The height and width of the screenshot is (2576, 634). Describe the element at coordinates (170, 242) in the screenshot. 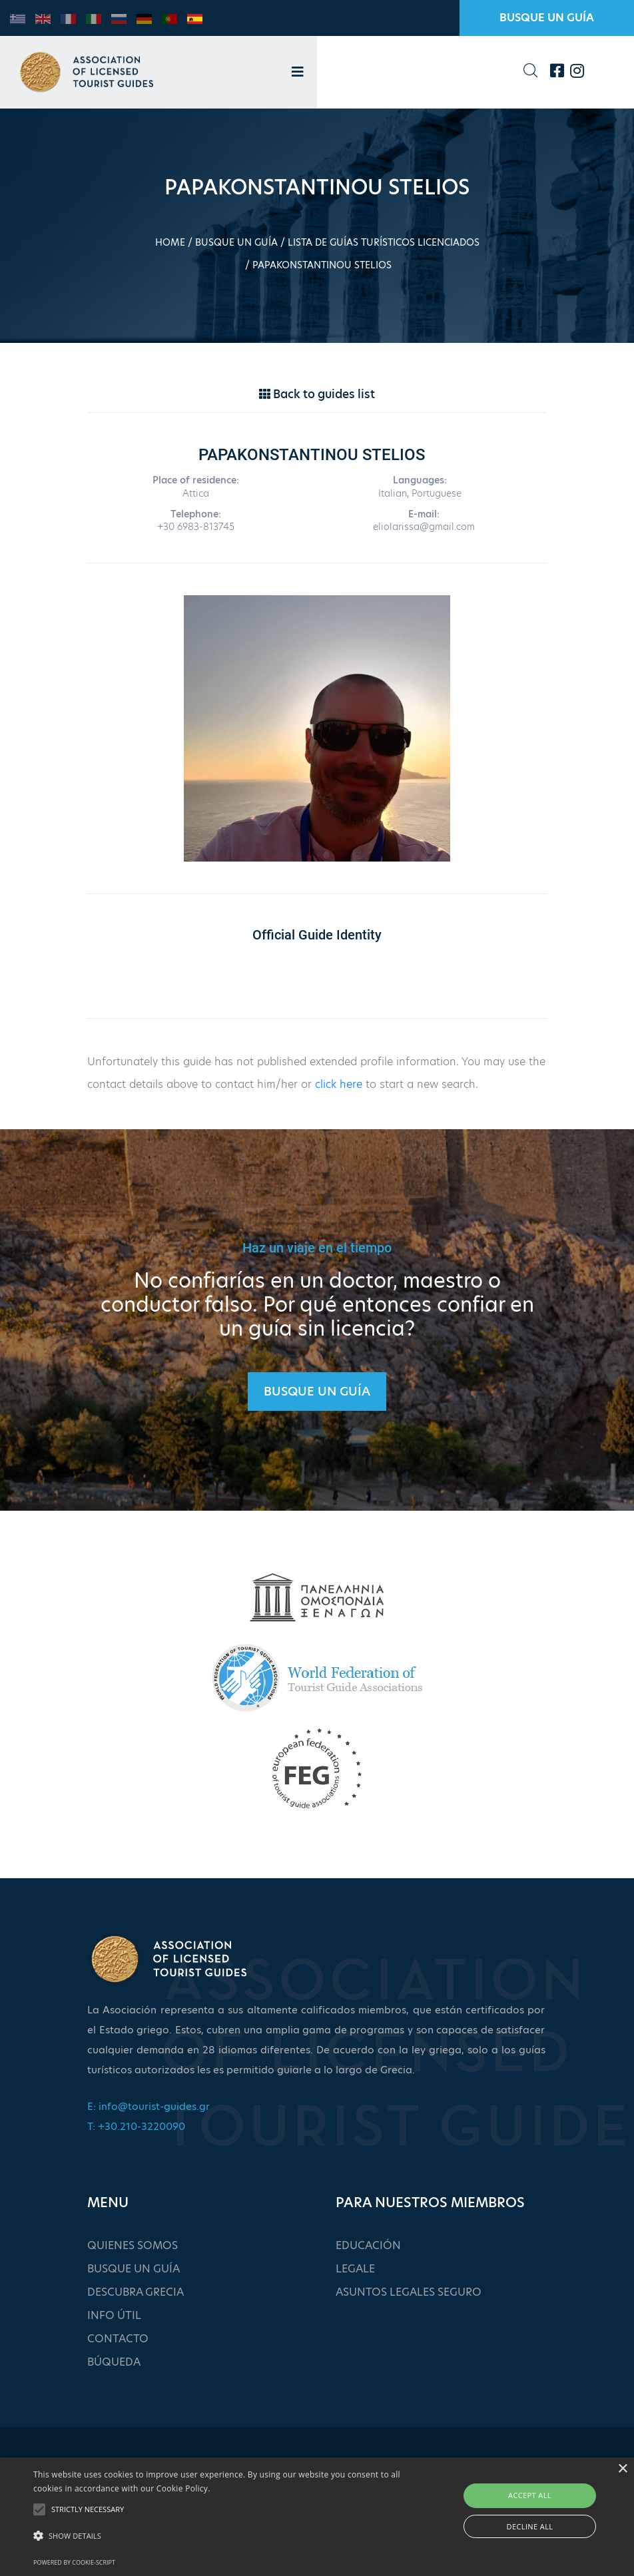

I see `HOME` at that location.